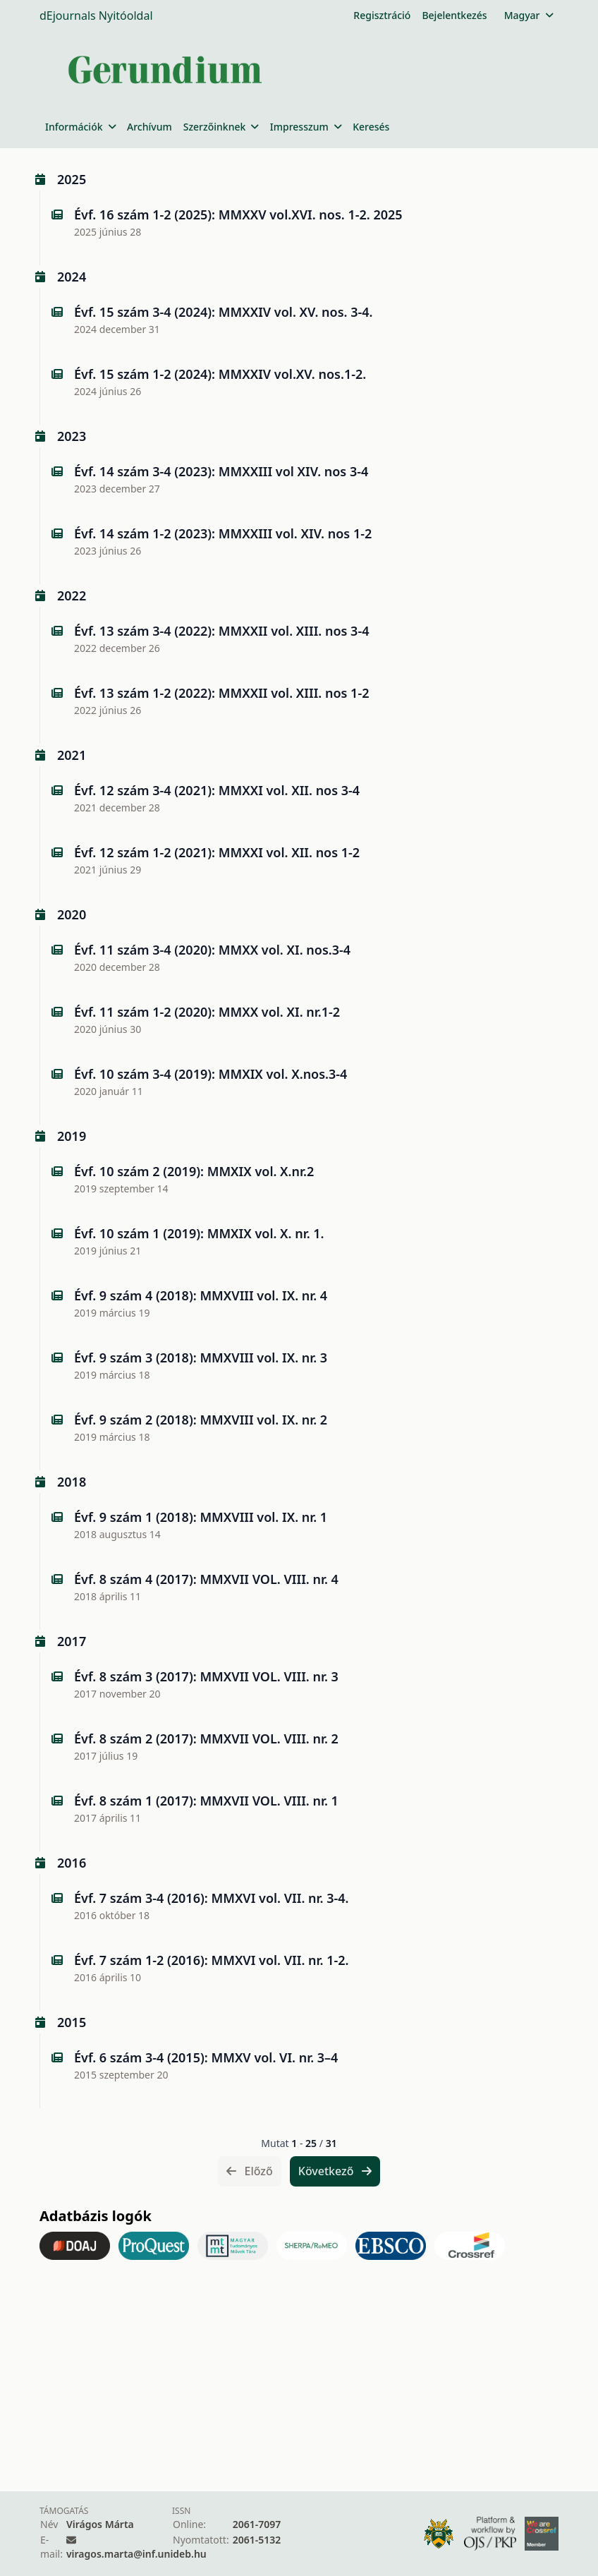  What do you see at coordinates (528, 15) in the screenshot?
I see `Magyar` at bounding box center [528, 15].